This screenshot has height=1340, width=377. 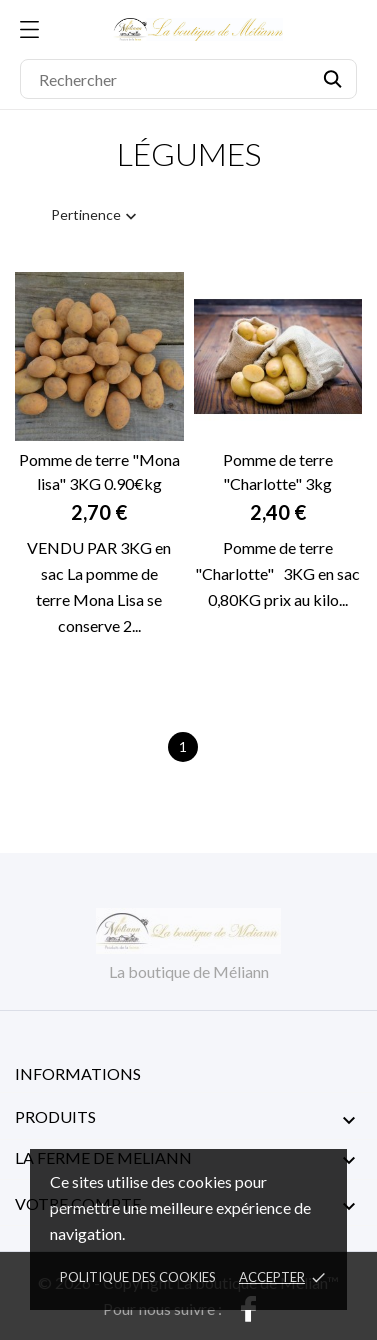 What do you see at coordinates (78, 1073) in the screenshot?
I see `Informations` at bounding box center [78, 1073].